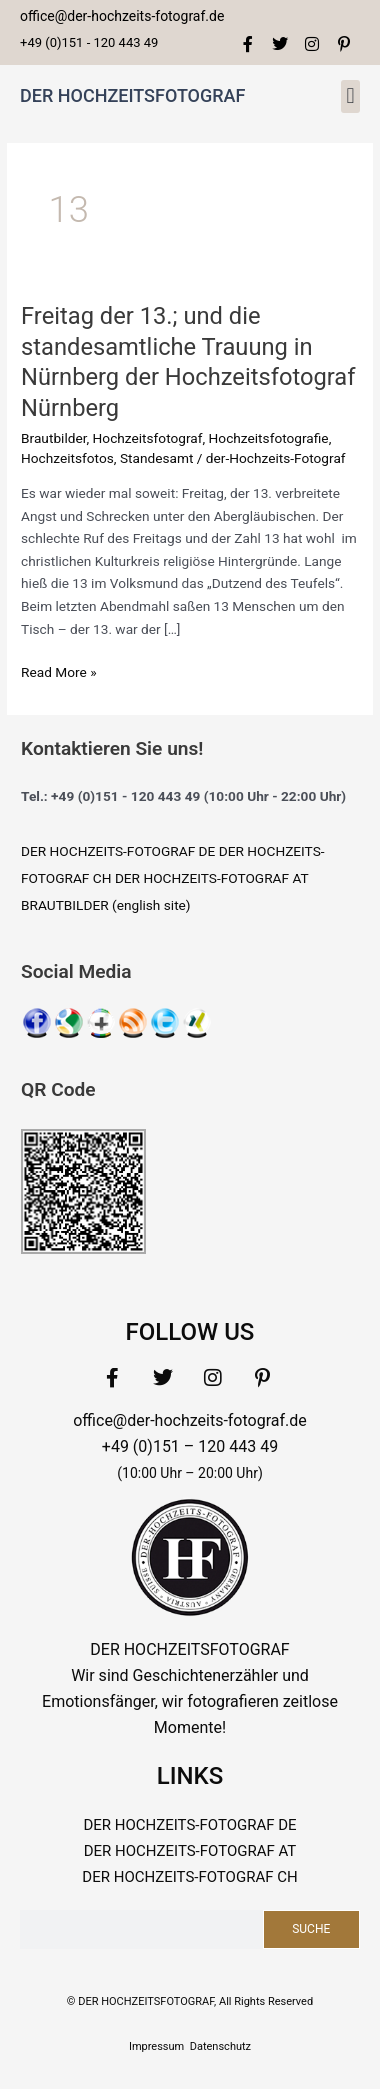 The width and height of the screenshot is (380, 2089). What do you see at coordinates (106, 905) in the screenshot?
I see `BRAUTBILDER (english site)` at bounding box center [106, 905].